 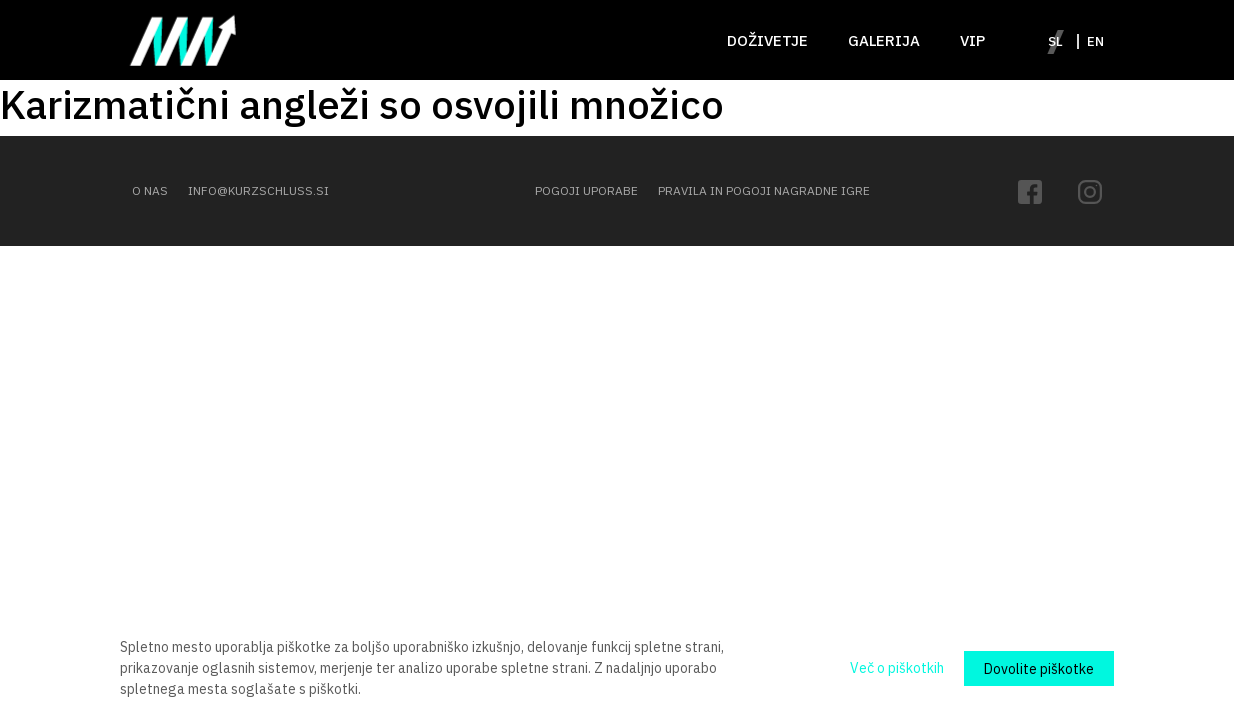 What do you see at coordinates (258, 190) in the screenshot?
I see `INFO@KURZSCHLUSS.SI` at bounding box center [258, 190].